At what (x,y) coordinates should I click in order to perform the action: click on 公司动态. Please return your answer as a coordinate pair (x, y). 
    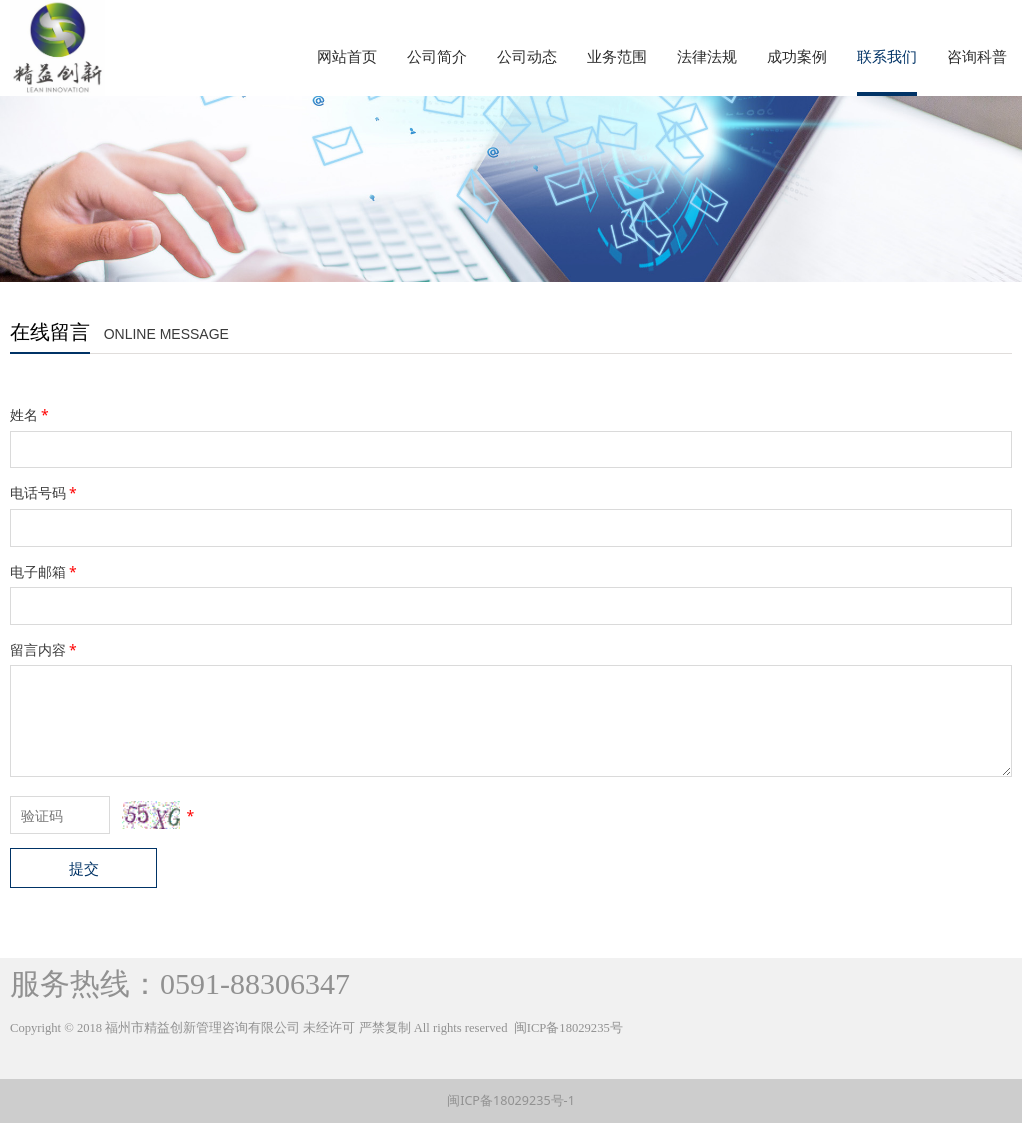
    Looking at the image, I should click on (527, 56).